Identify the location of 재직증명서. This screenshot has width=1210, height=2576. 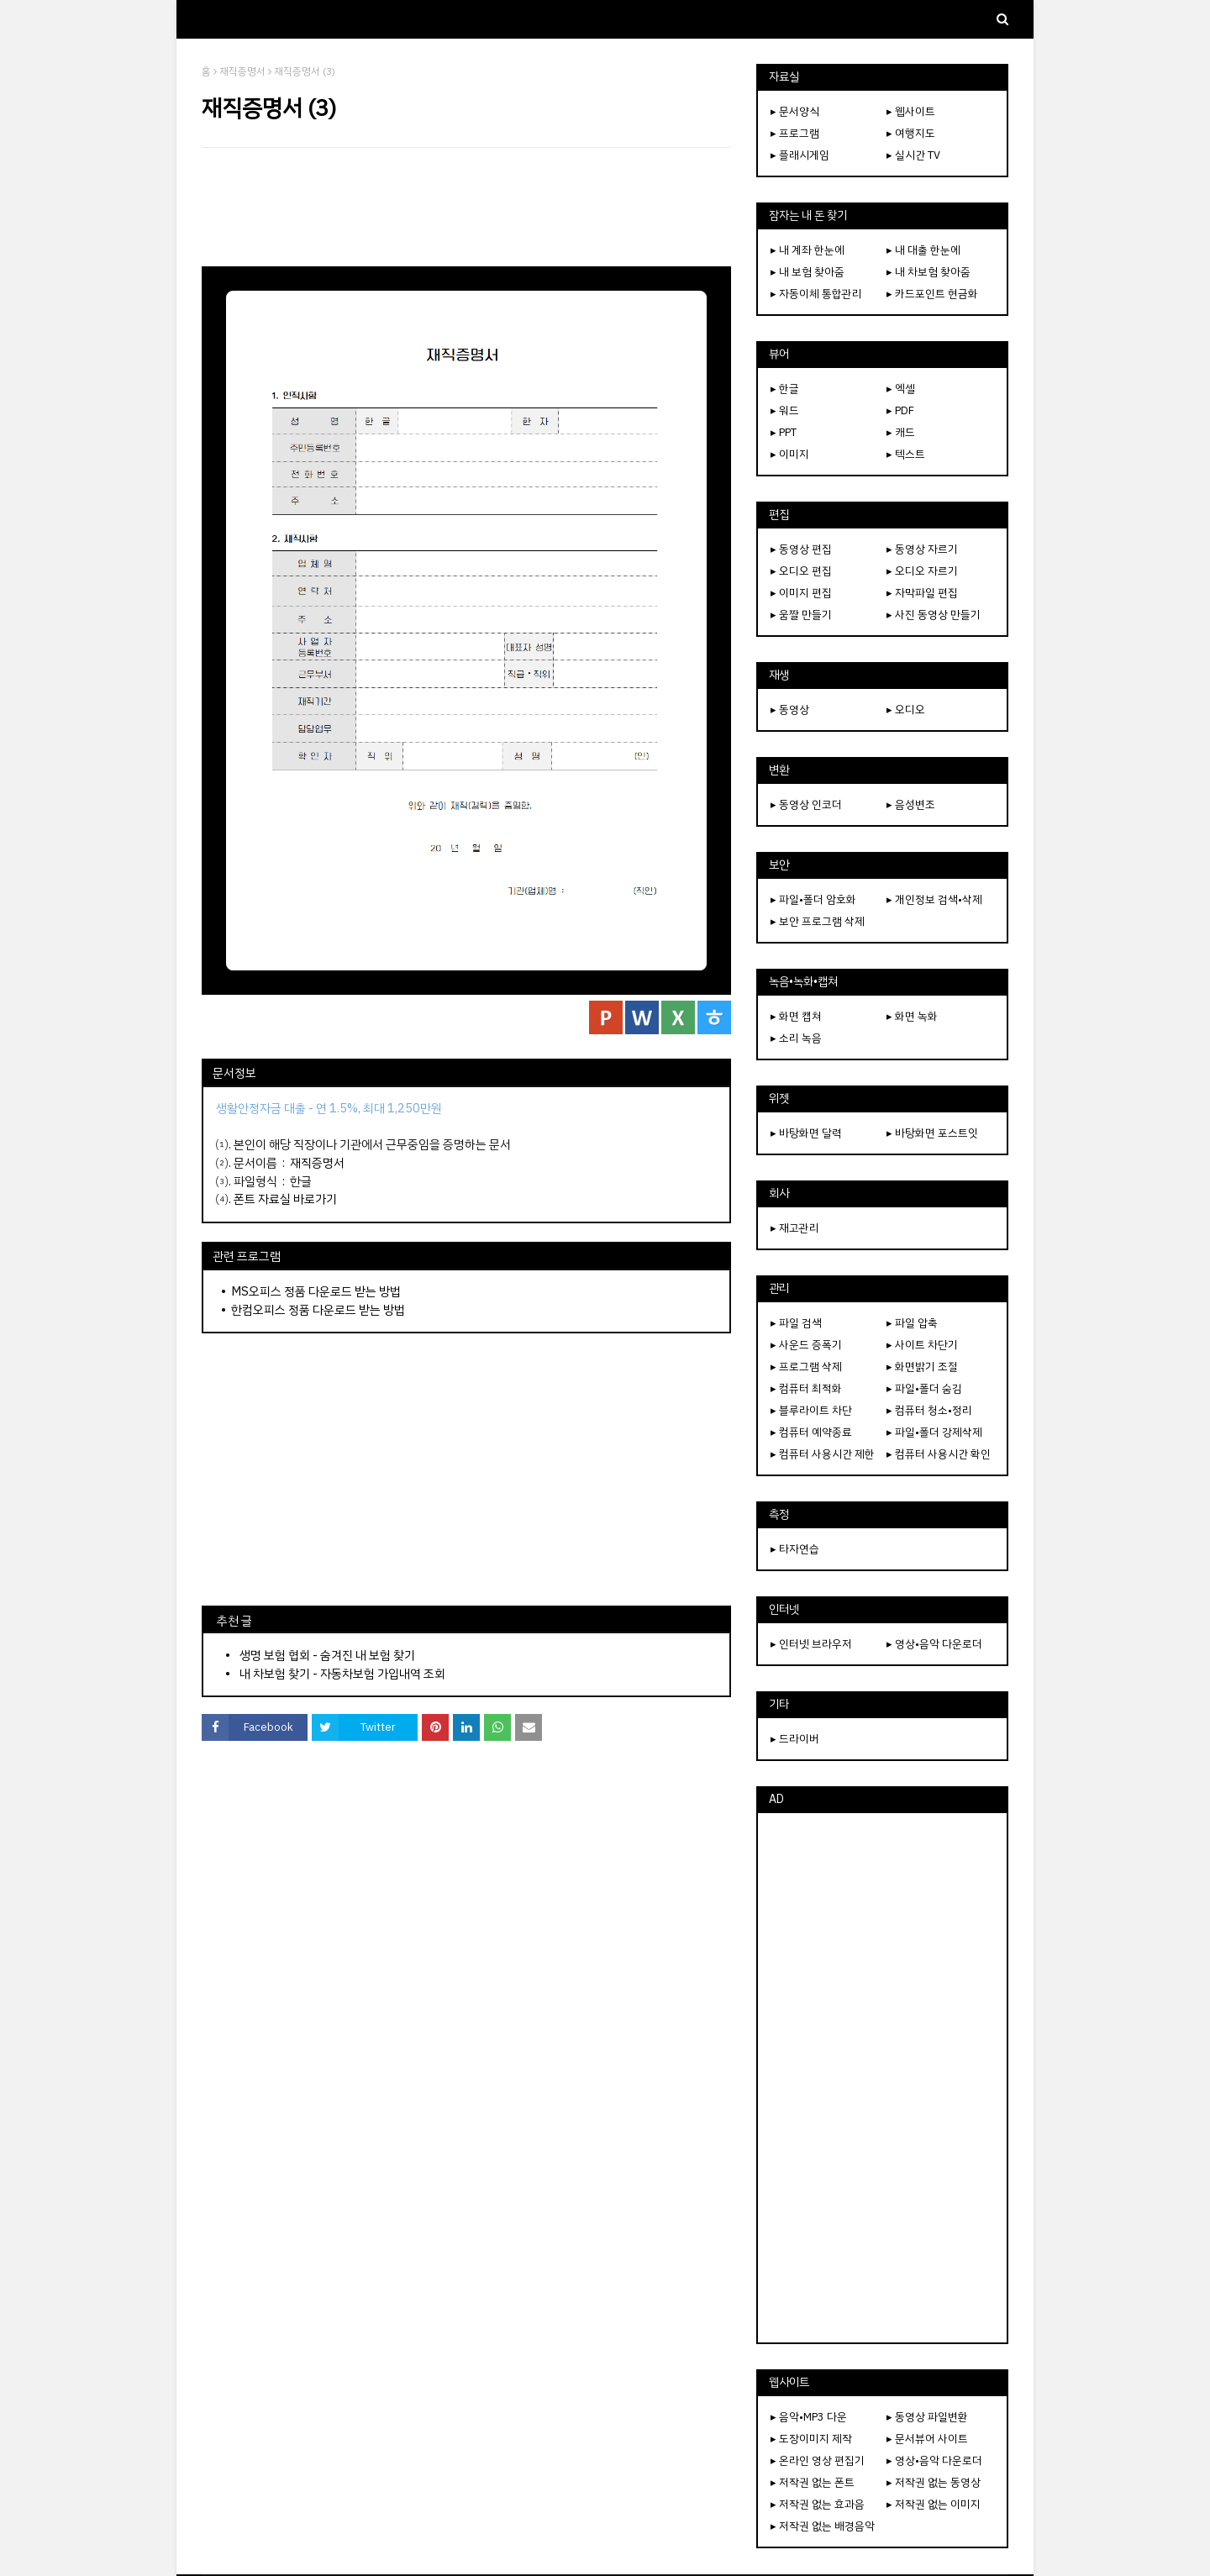
(242, 71).